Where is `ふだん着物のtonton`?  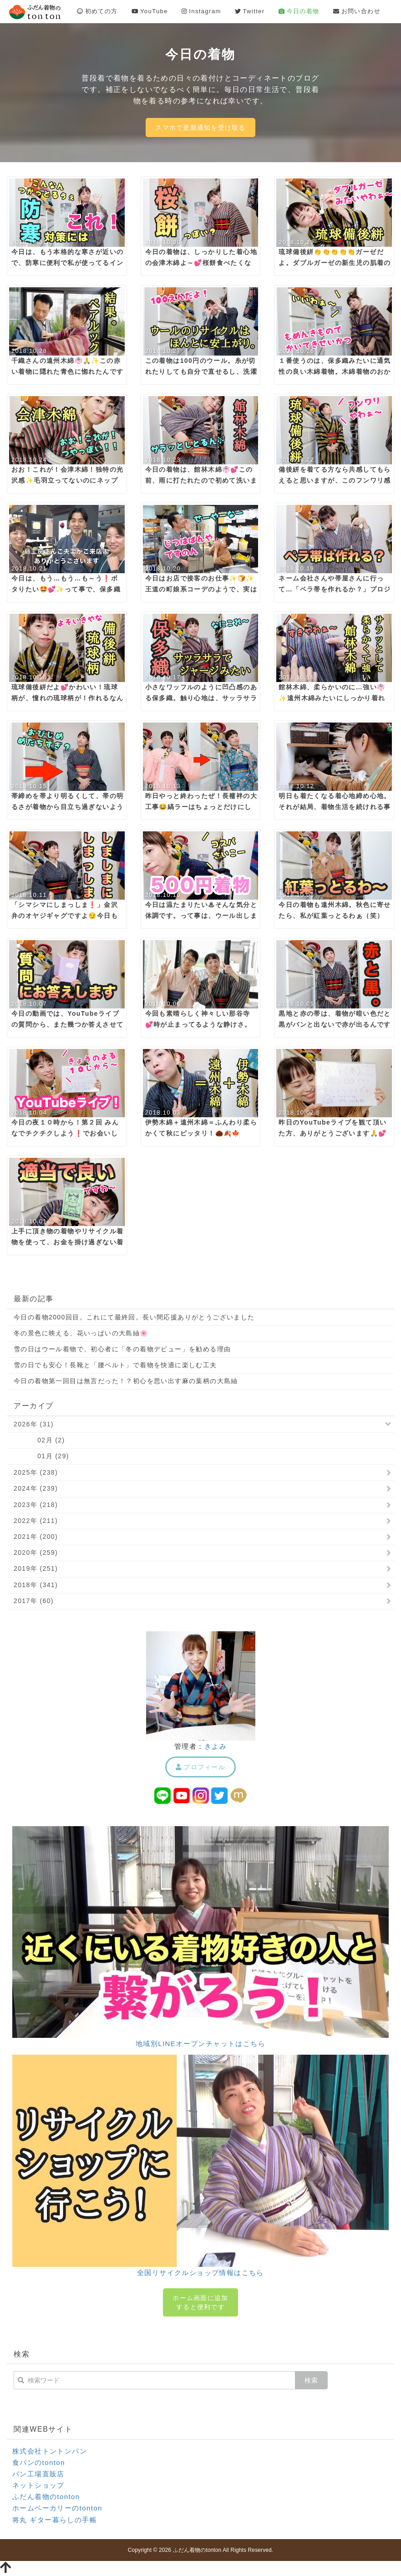 ふだん着物のtonton is located at coordinates (46, 2496).